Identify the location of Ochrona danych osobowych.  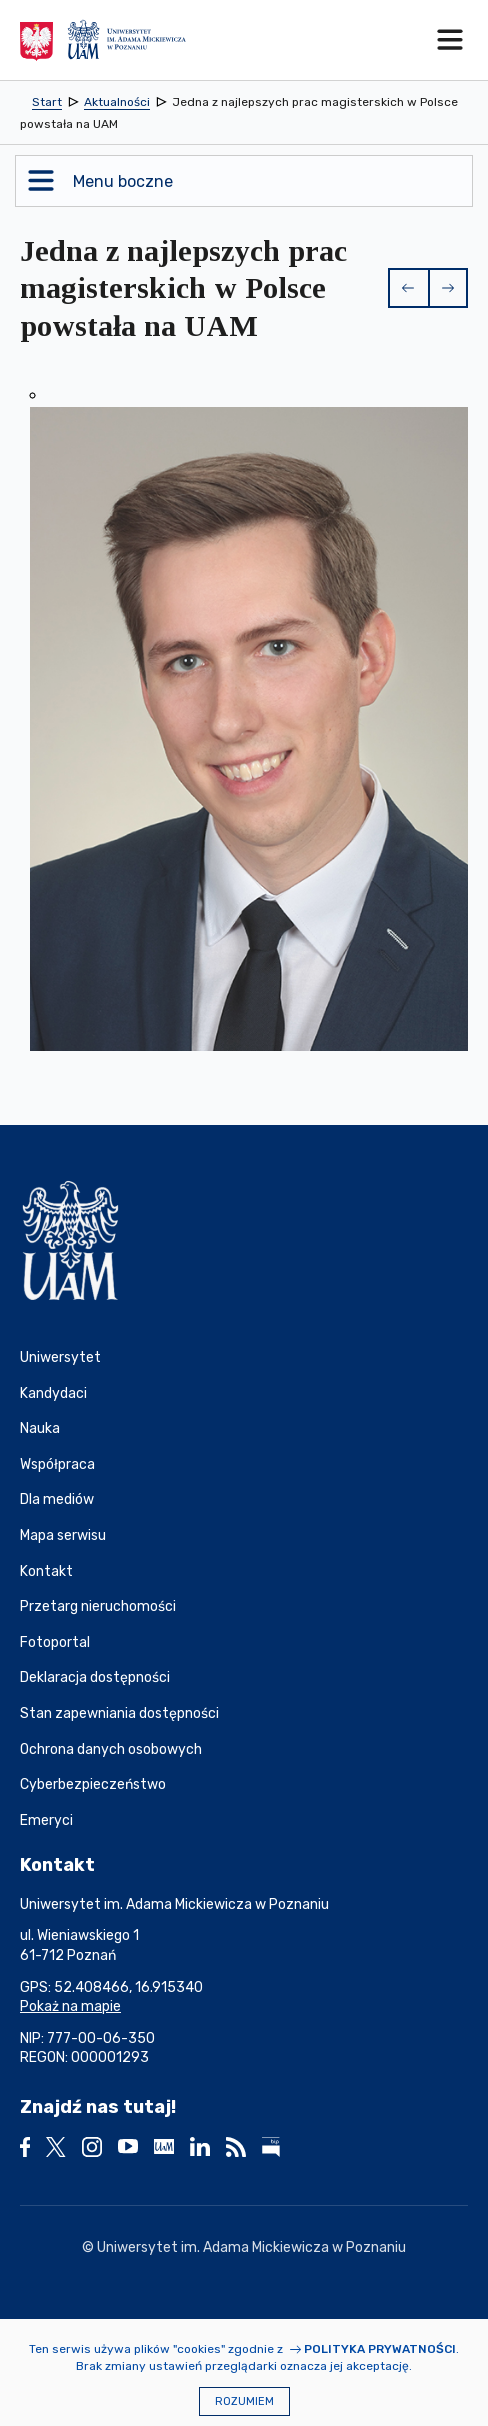
(111, 1749).